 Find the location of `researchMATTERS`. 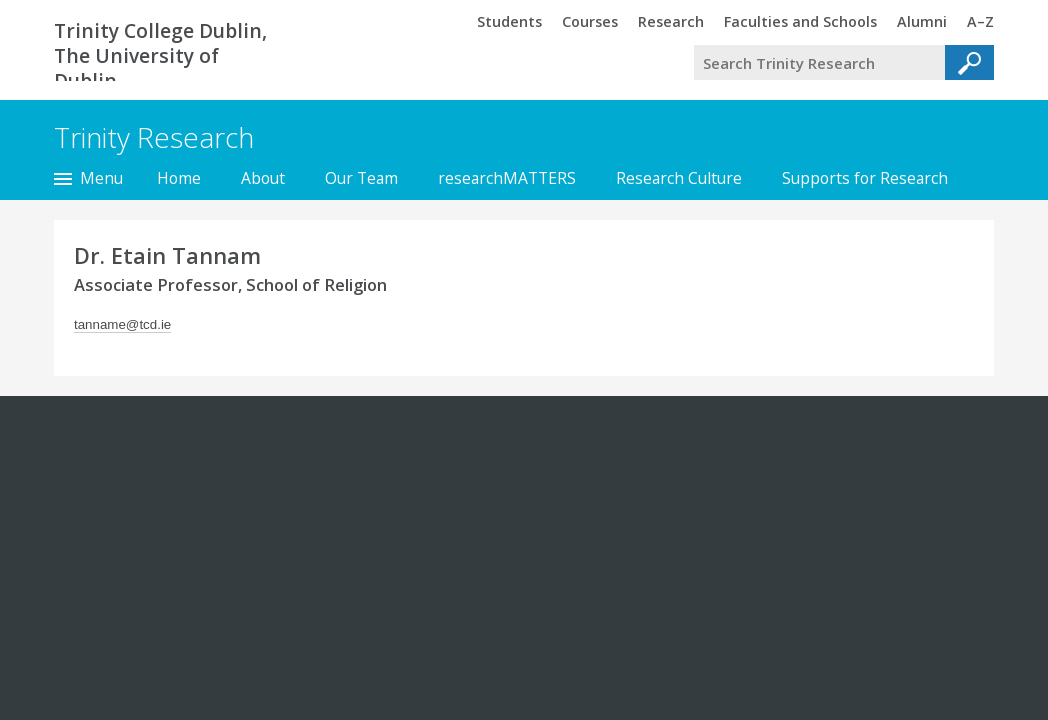

researchMATTERS is located at coordinates (507, 178).